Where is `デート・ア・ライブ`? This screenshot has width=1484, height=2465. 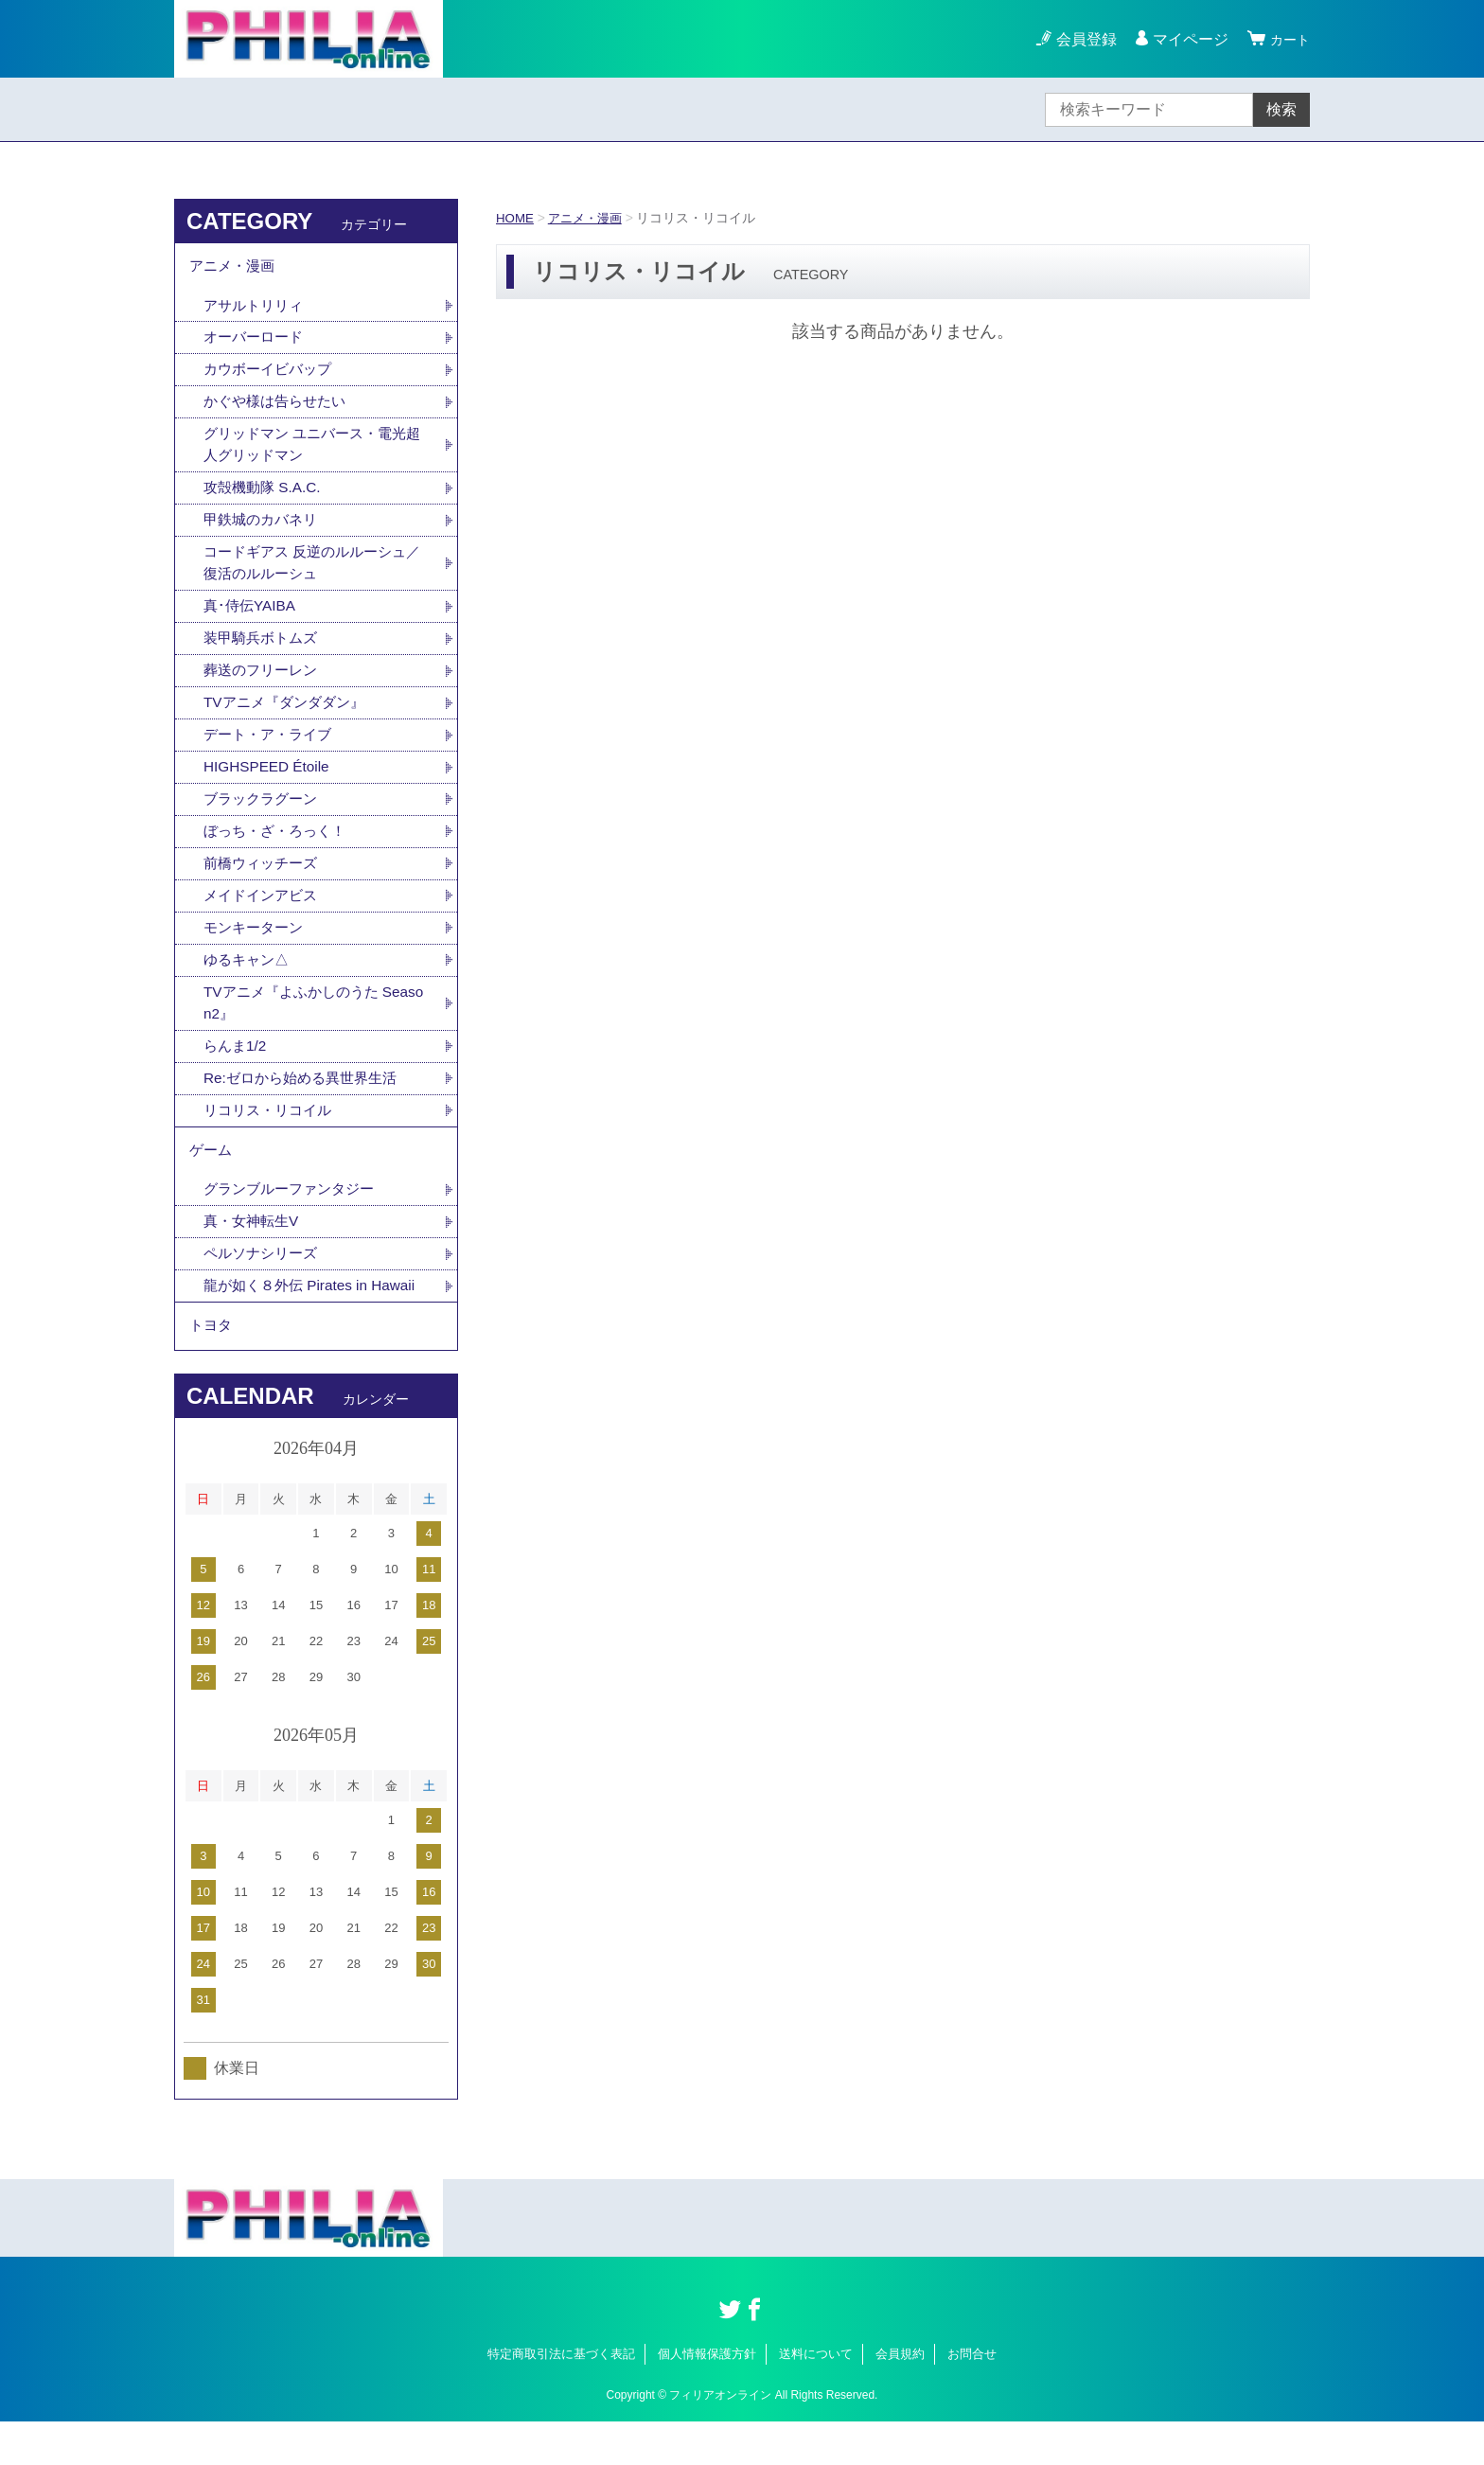 デート・ア・ライブ is located at coordinates (271, 753).